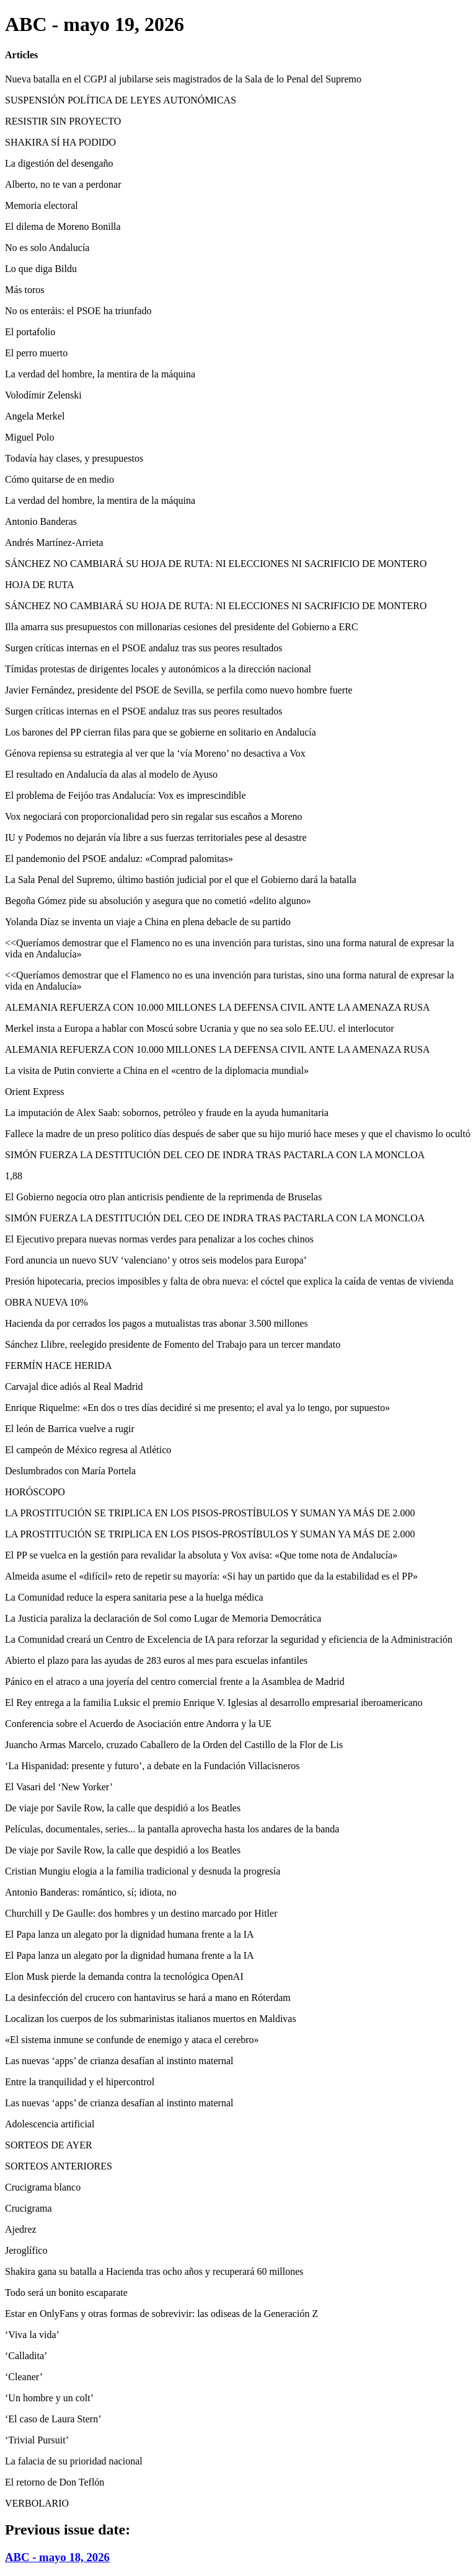  What do you see at coordinates (66, 2292) in the screenshot?
I see `Todo será un bonito escaparate` at bounding box center [66, 2292].